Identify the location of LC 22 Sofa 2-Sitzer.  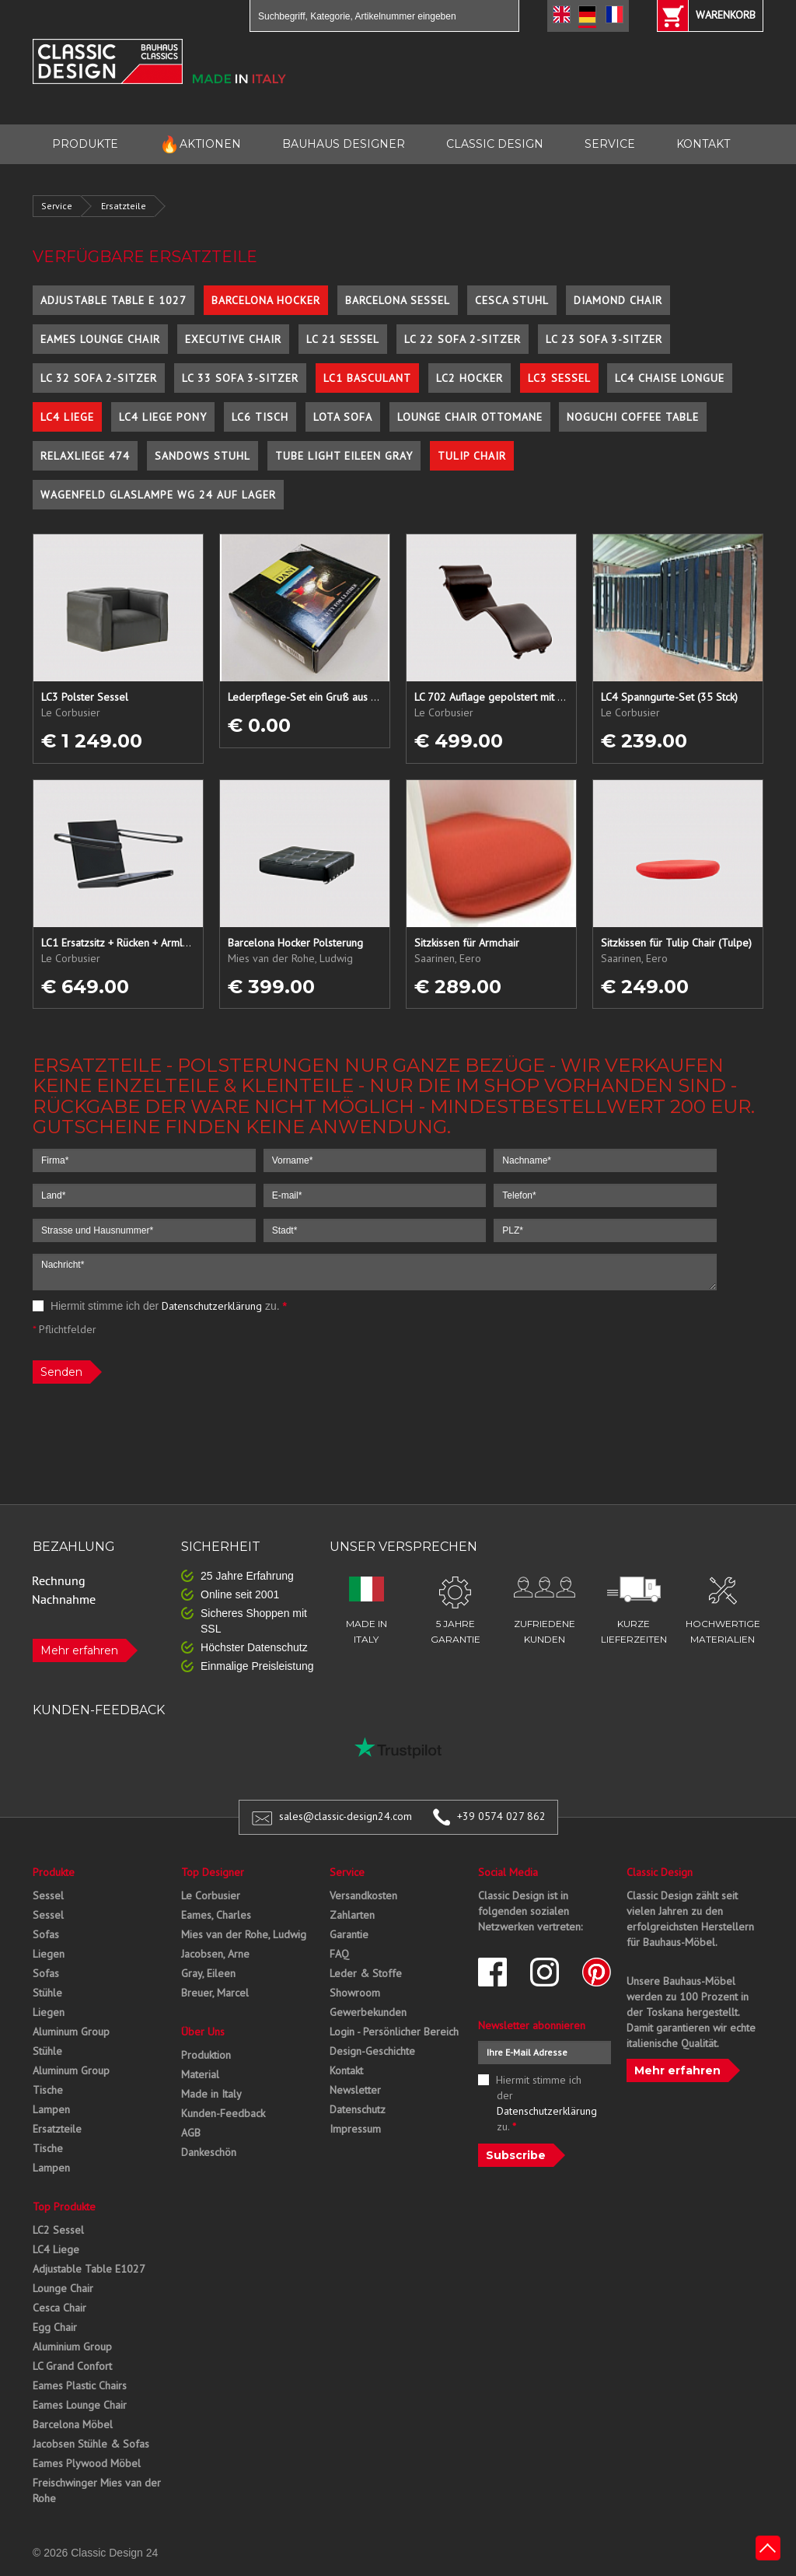
(462, 339).